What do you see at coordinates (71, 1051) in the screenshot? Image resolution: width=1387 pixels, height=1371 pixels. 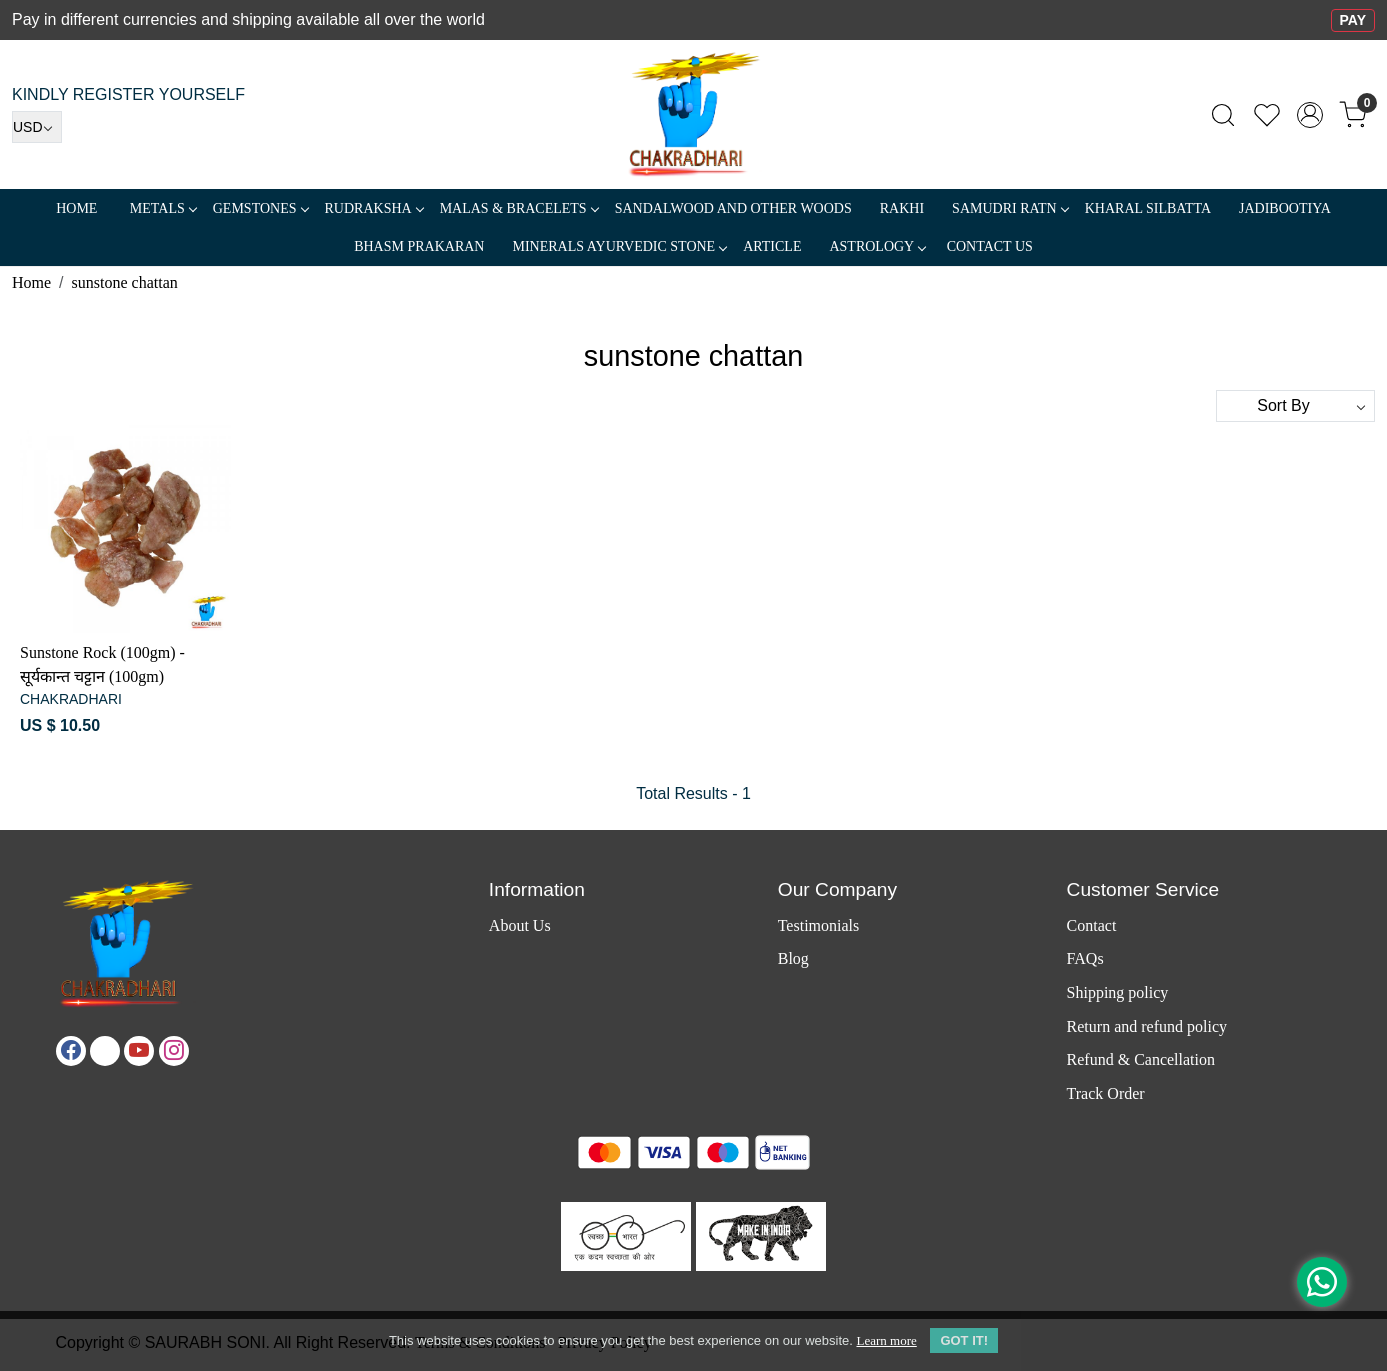 I see `[Facebook]` at bounding box center [71, 1051].